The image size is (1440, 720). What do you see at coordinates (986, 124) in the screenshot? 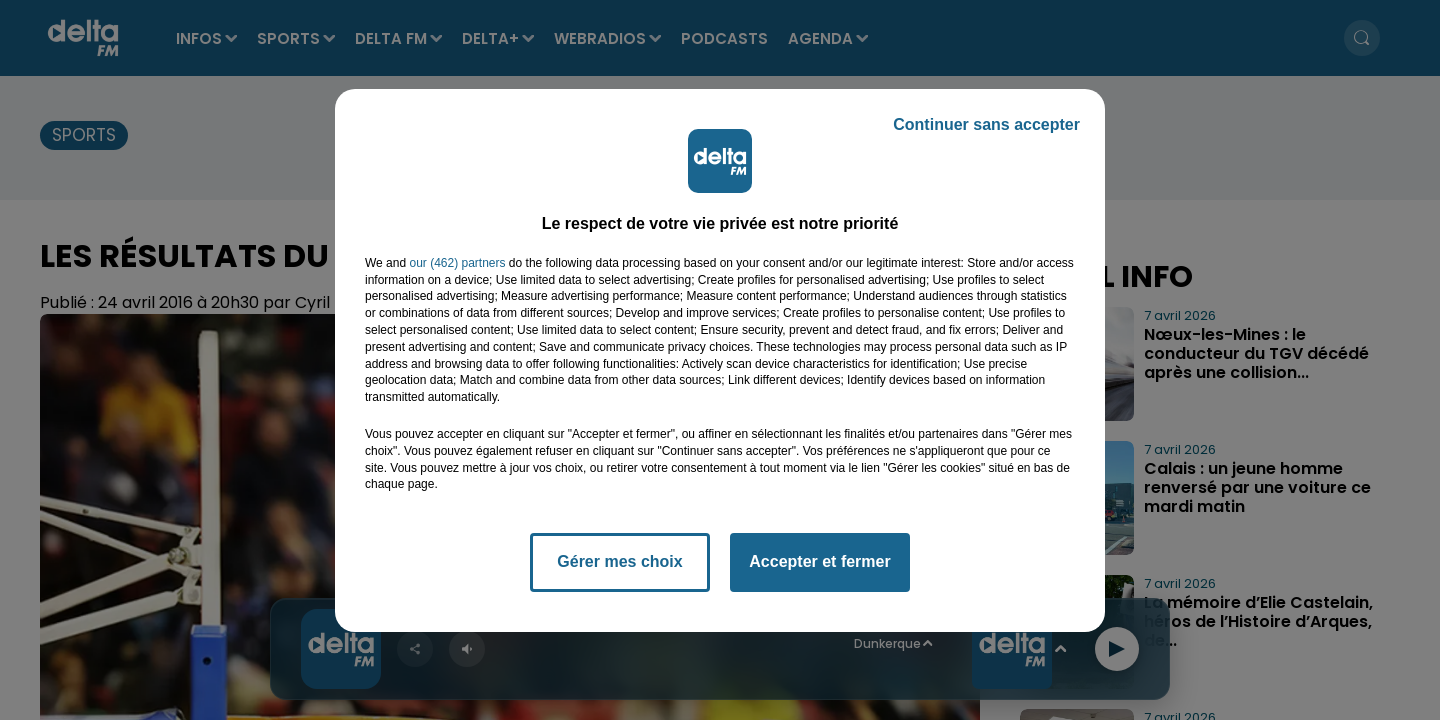
I see `Continuer sans accepter` at bounding box center [986, 124].